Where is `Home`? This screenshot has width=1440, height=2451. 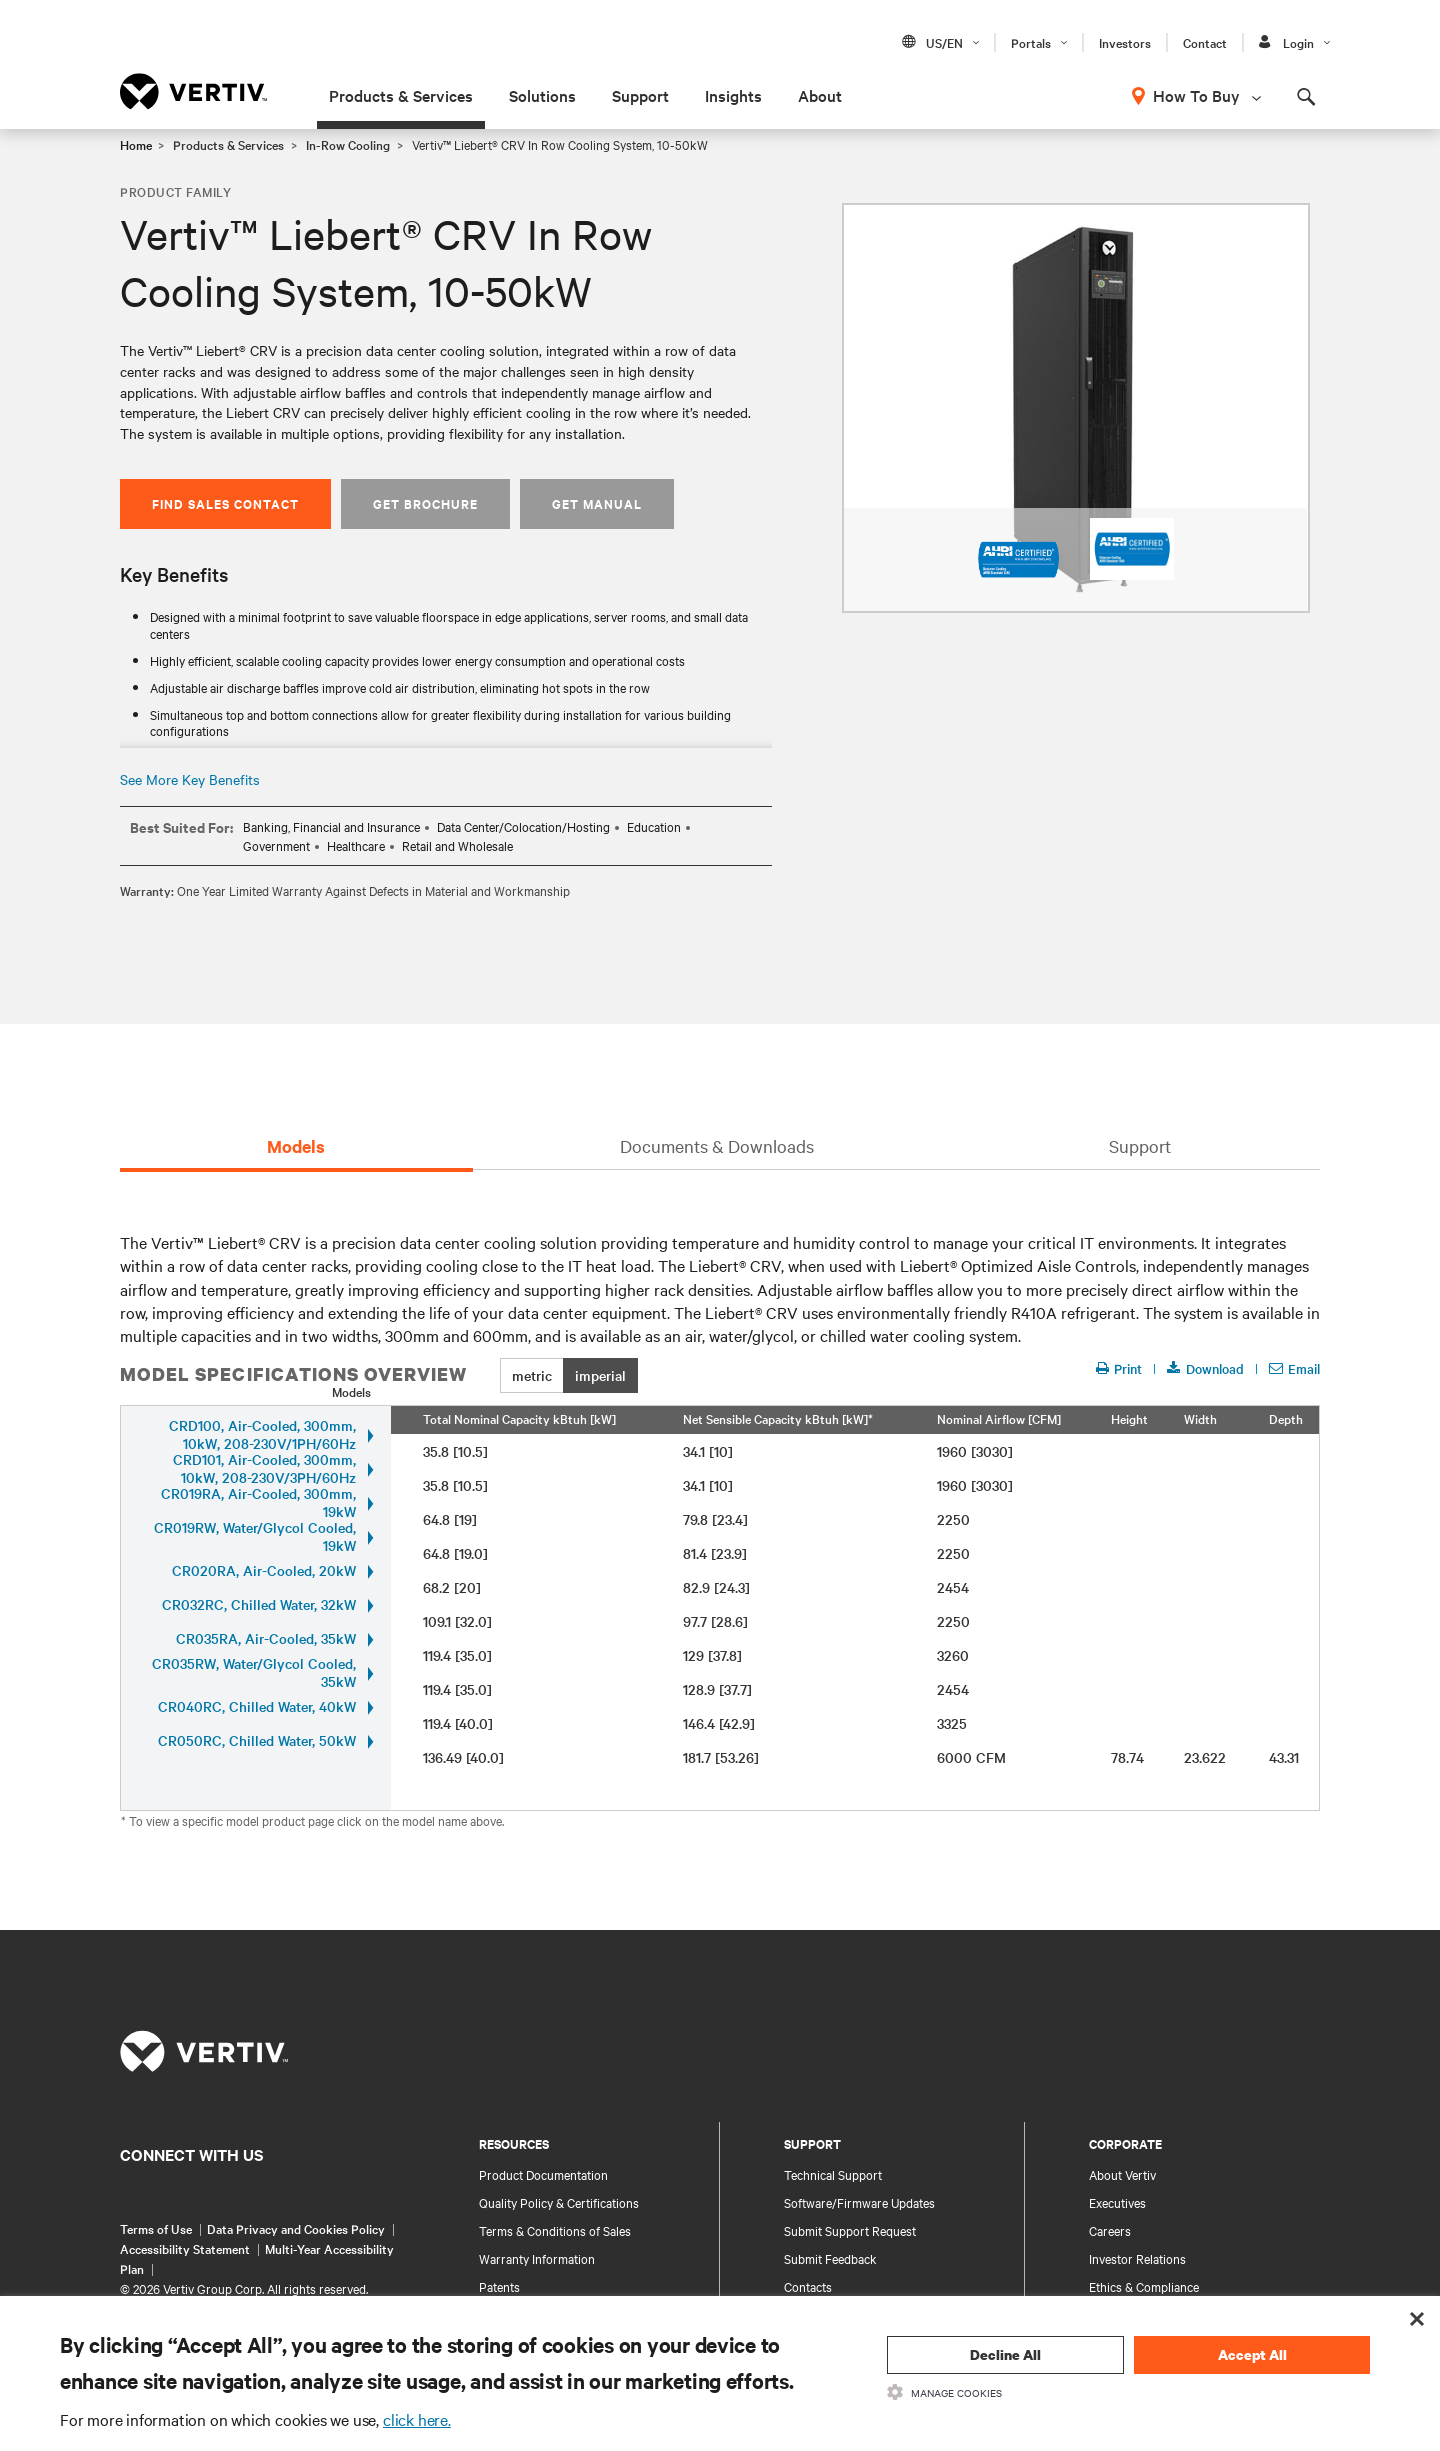 Home is located at coordinates (136, 144).